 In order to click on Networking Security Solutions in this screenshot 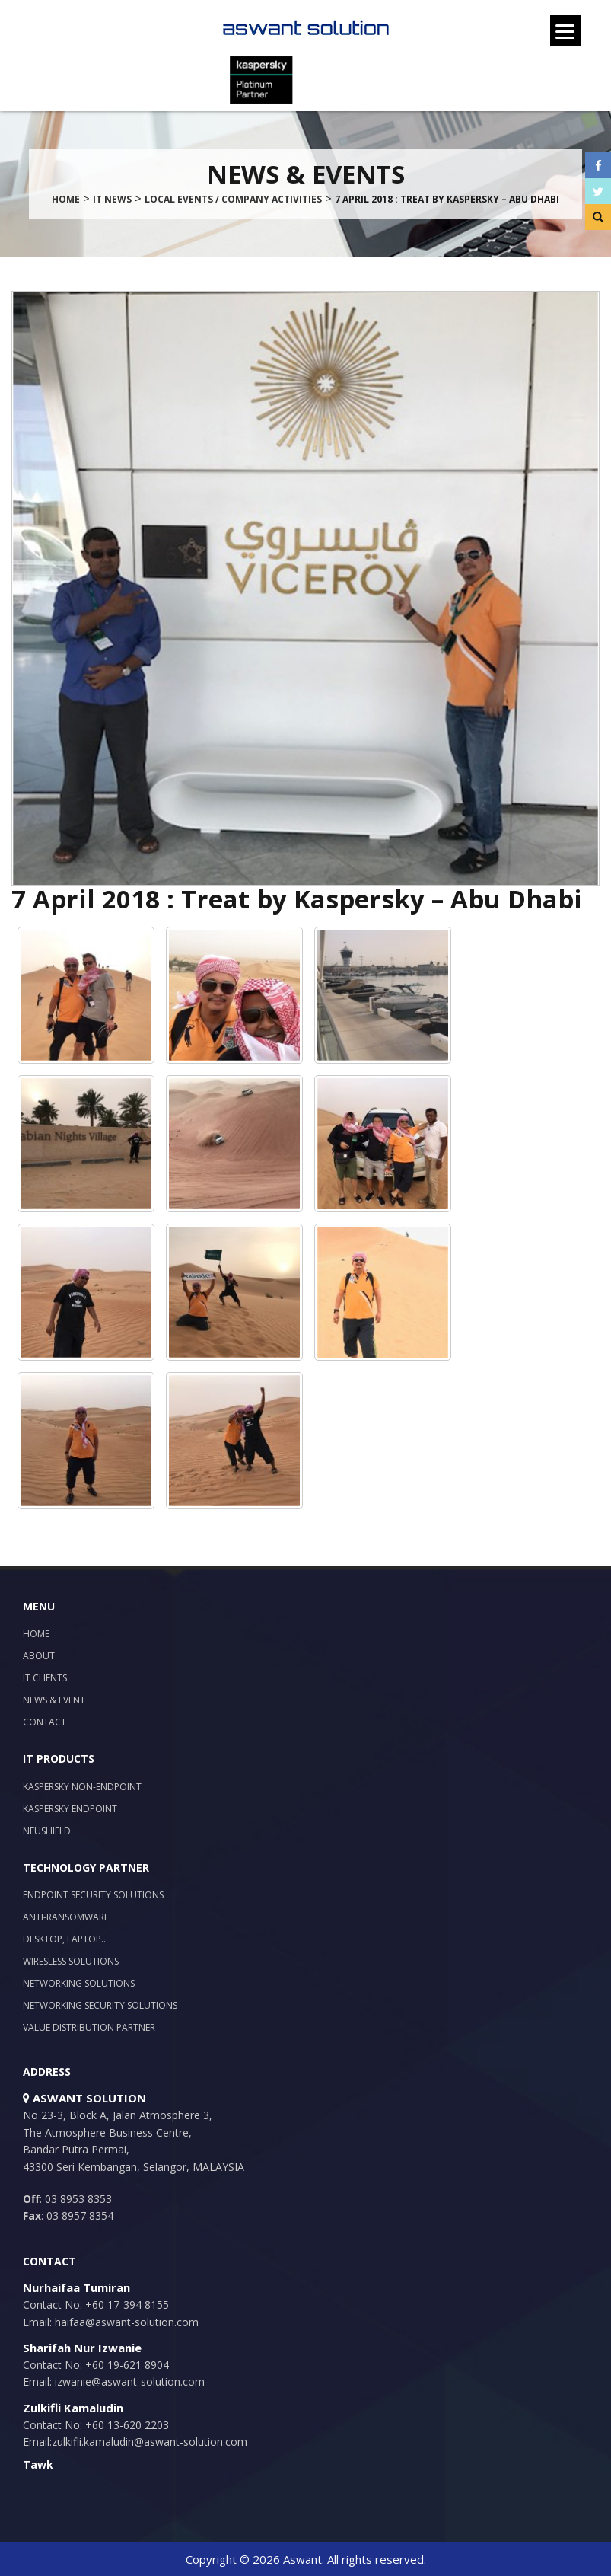, I will do `click(100, 2005)`.